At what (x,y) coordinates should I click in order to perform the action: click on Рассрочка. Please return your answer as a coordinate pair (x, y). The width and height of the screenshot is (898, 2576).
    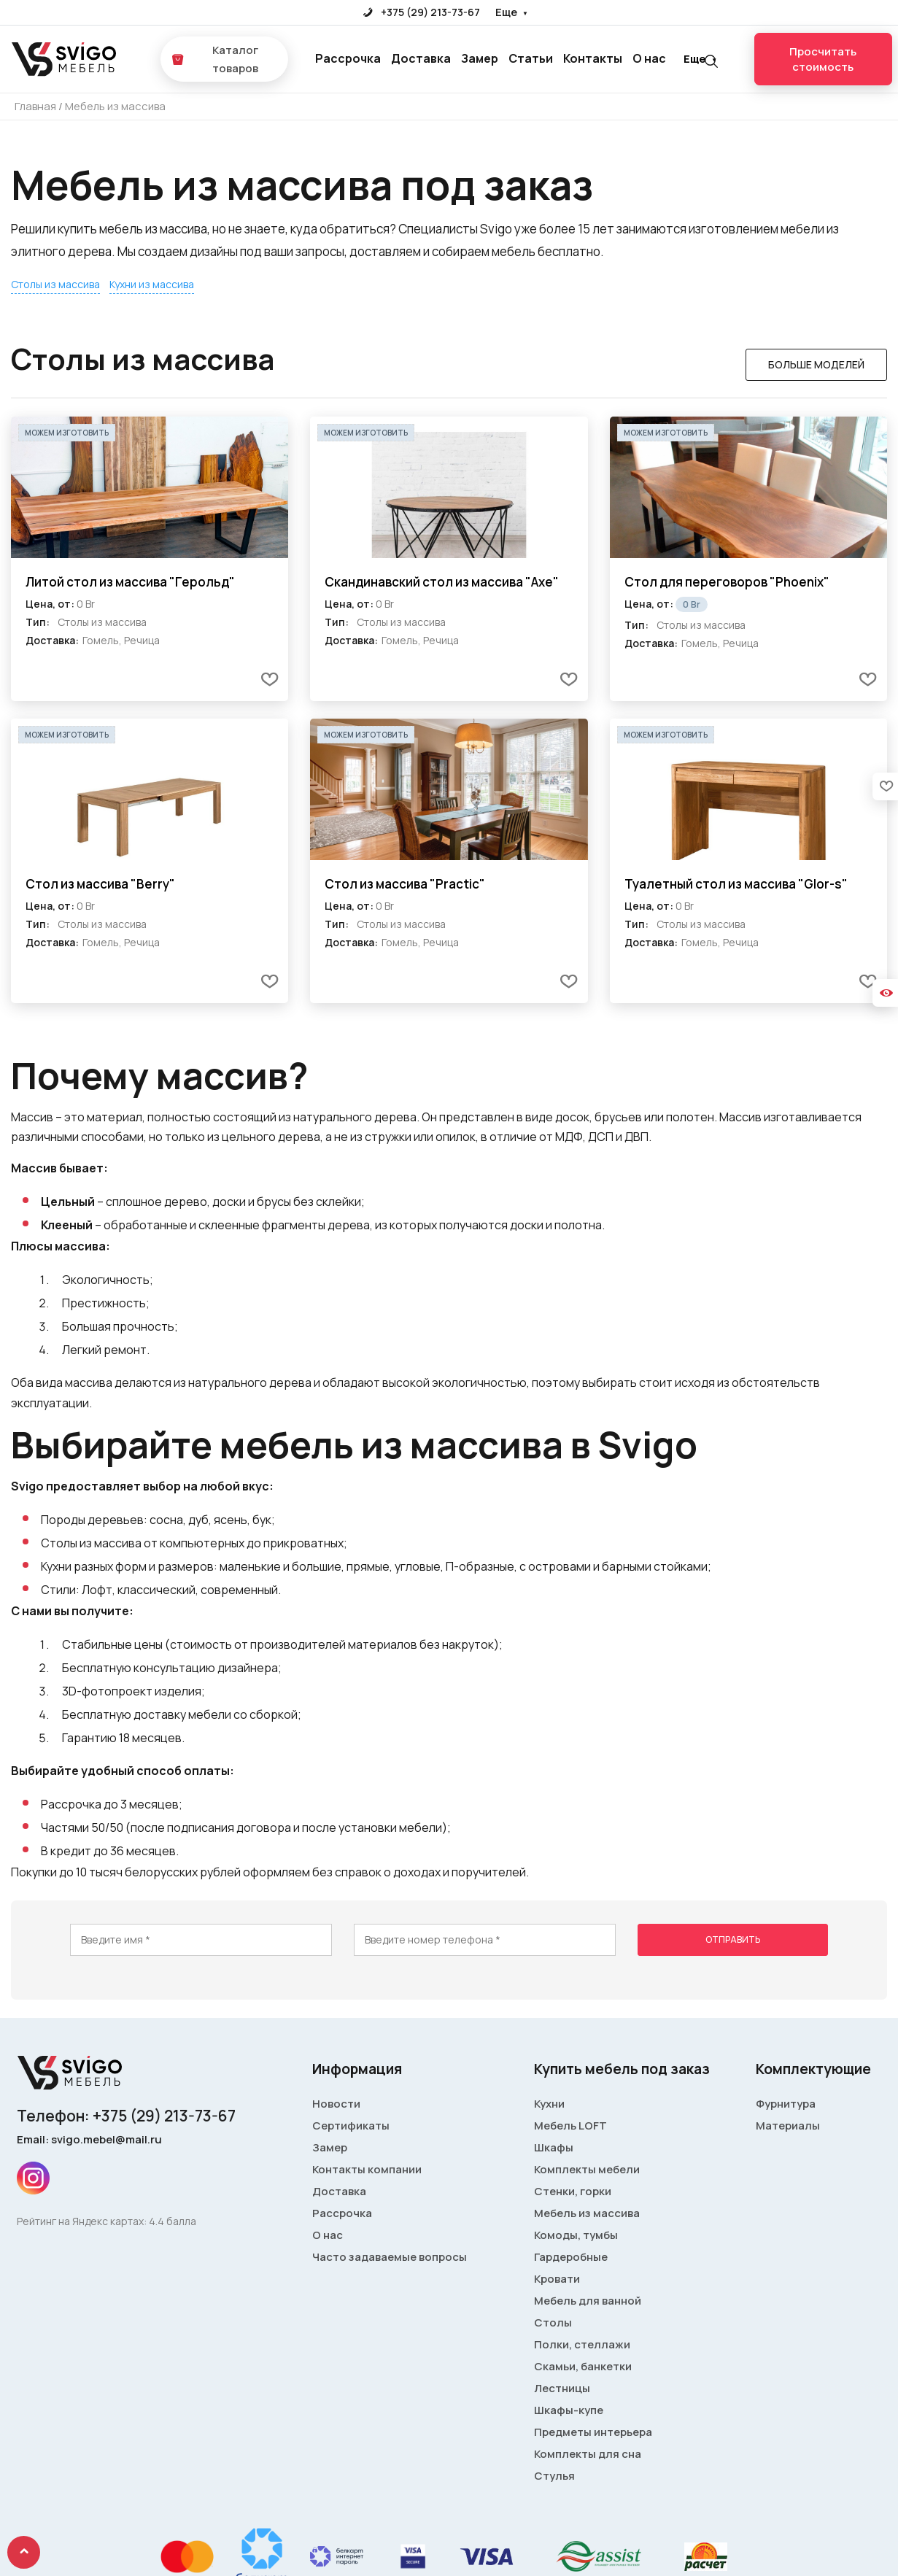
    Looking at the image, I should click on (348, 58).